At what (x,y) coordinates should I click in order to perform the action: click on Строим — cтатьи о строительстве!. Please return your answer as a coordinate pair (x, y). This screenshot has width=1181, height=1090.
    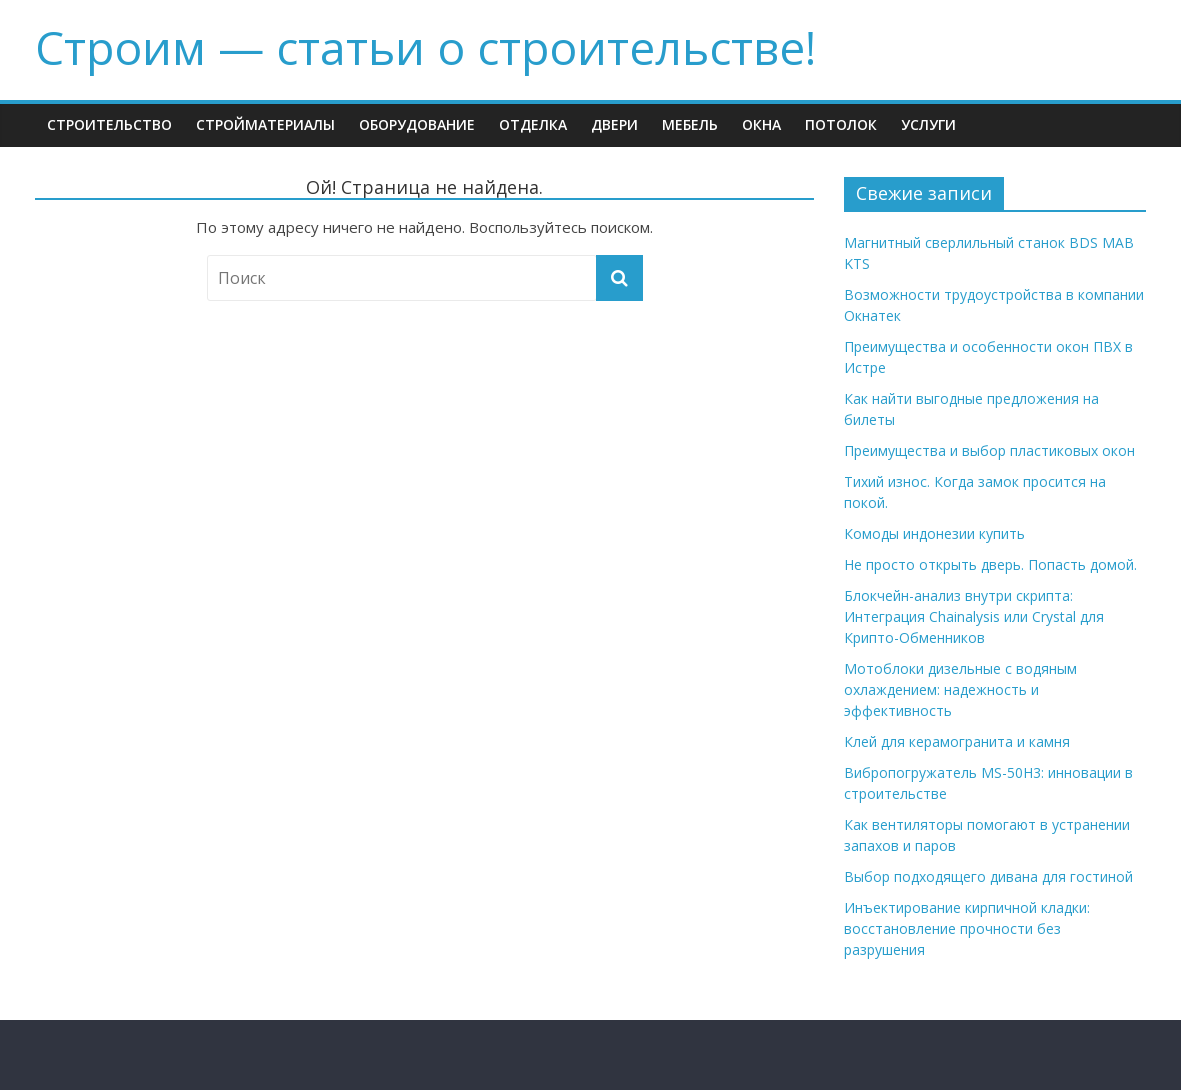
    Looking at the image, I should click on (425, 47).